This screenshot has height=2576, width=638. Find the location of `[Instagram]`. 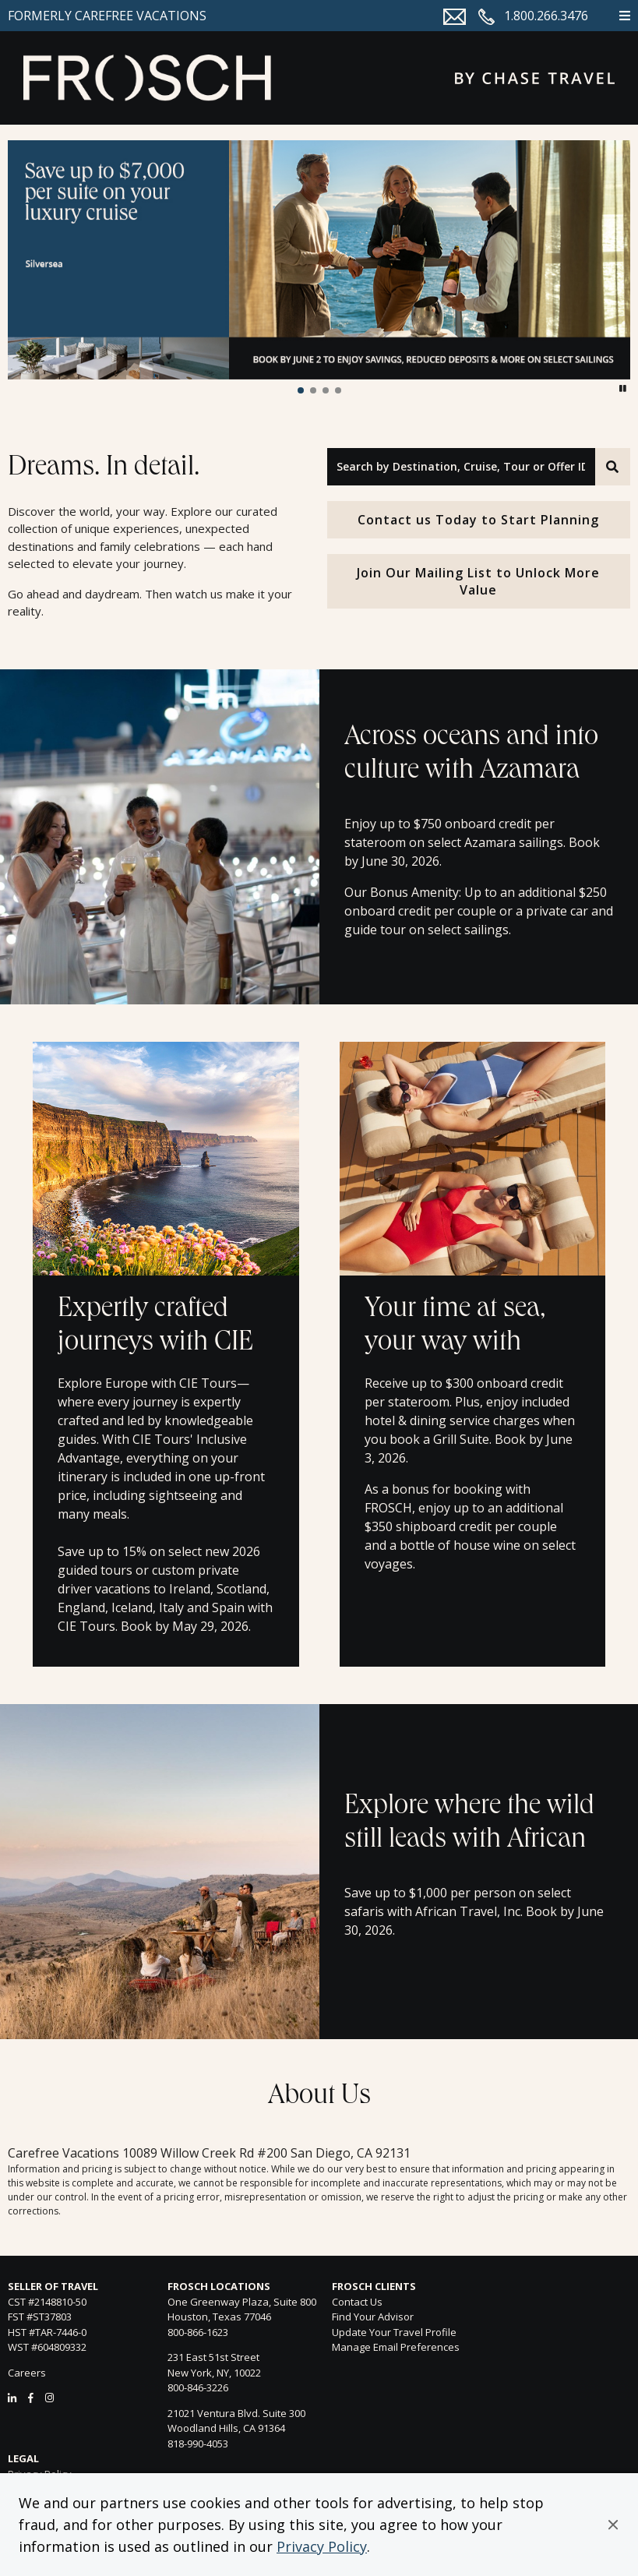

[Instagram] is located at coordinates (49, 2398).